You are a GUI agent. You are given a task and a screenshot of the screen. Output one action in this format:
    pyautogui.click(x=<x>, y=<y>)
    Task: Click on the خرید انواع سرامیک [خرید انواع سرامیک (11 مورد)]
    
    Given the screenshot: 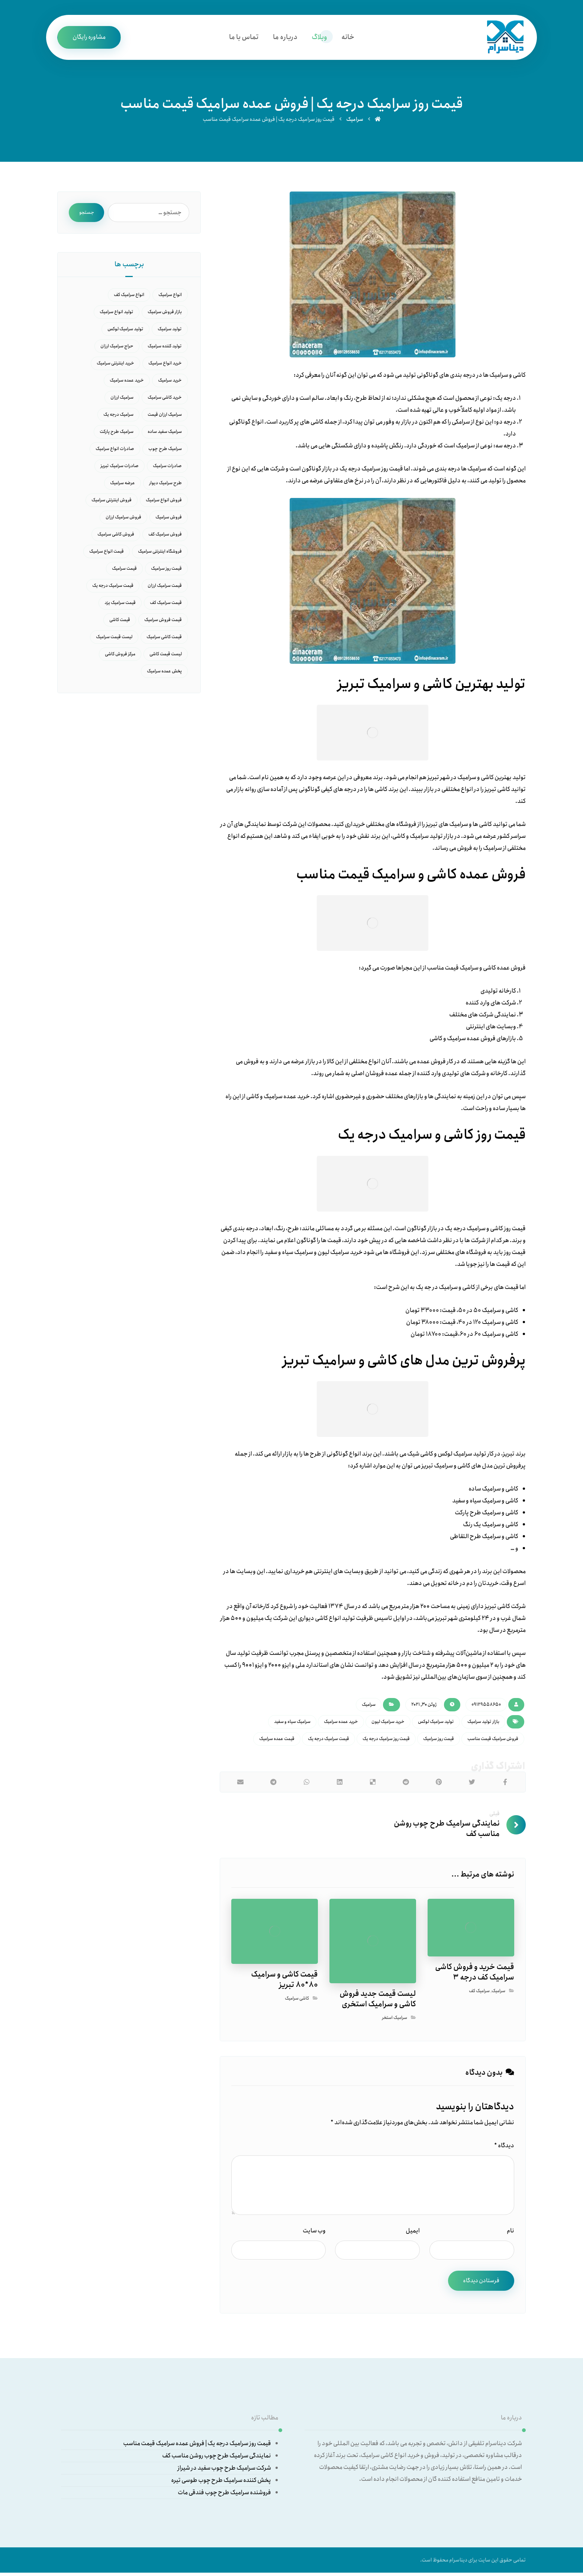 What is the action you would take?
    pyautogui.click(x=165, y=365)
    